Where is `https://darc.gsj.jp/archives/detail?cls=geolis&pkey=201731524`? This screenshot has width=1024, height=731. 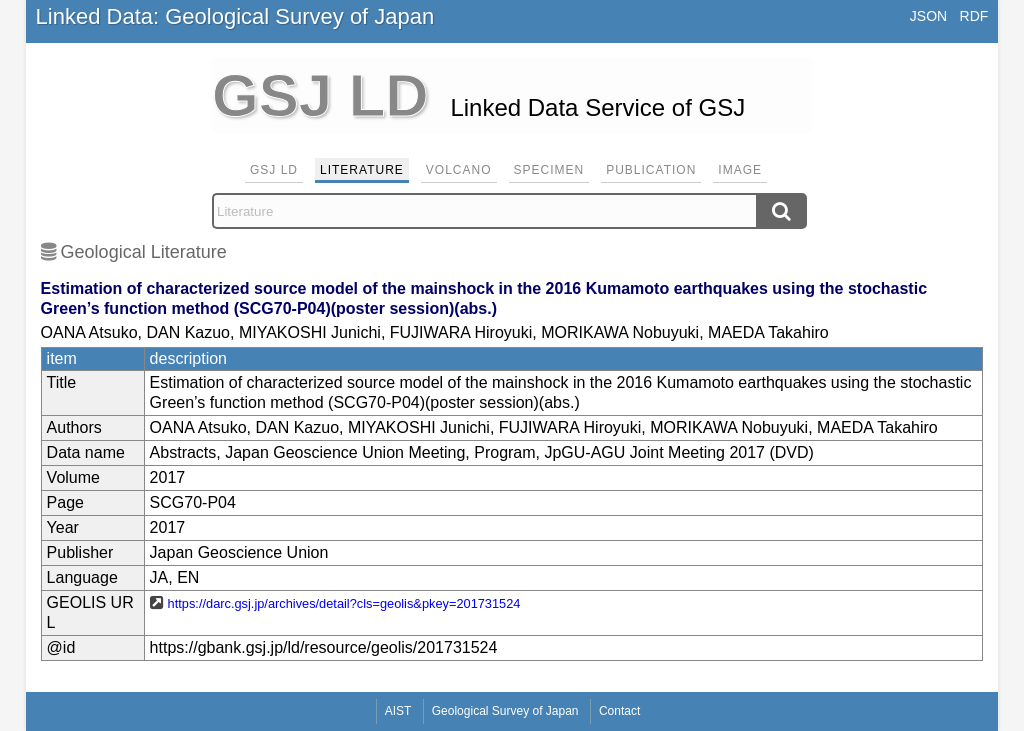
https://darc.gsj.jp/archives/detail?cls=geolis&pkey=201731524 is located at coordinates (344, 603).